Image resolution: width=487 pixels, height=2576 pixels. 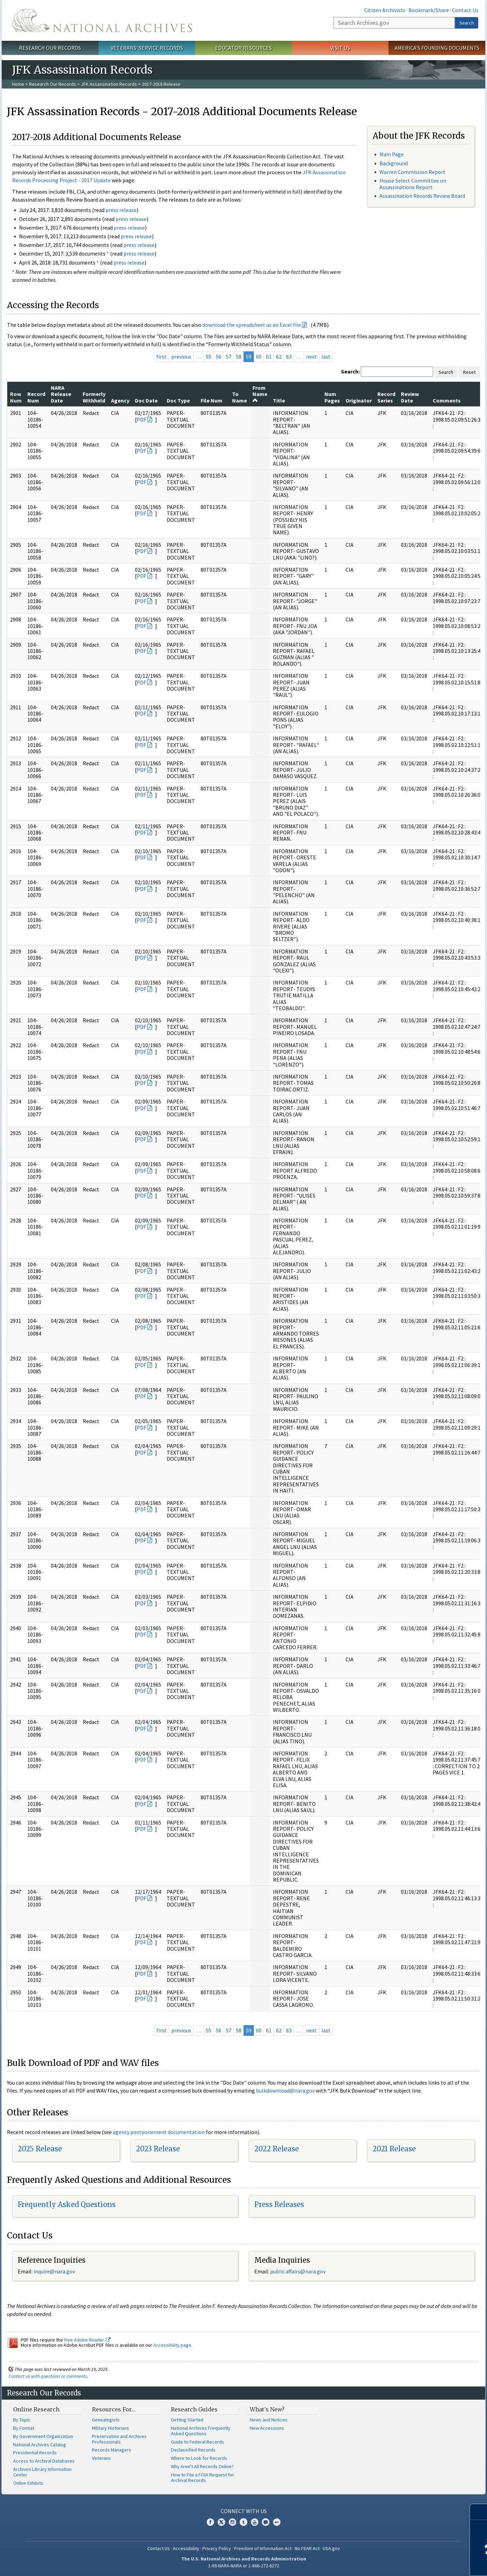 I want to click on 2022 Release, so click(x=276, y=2148).